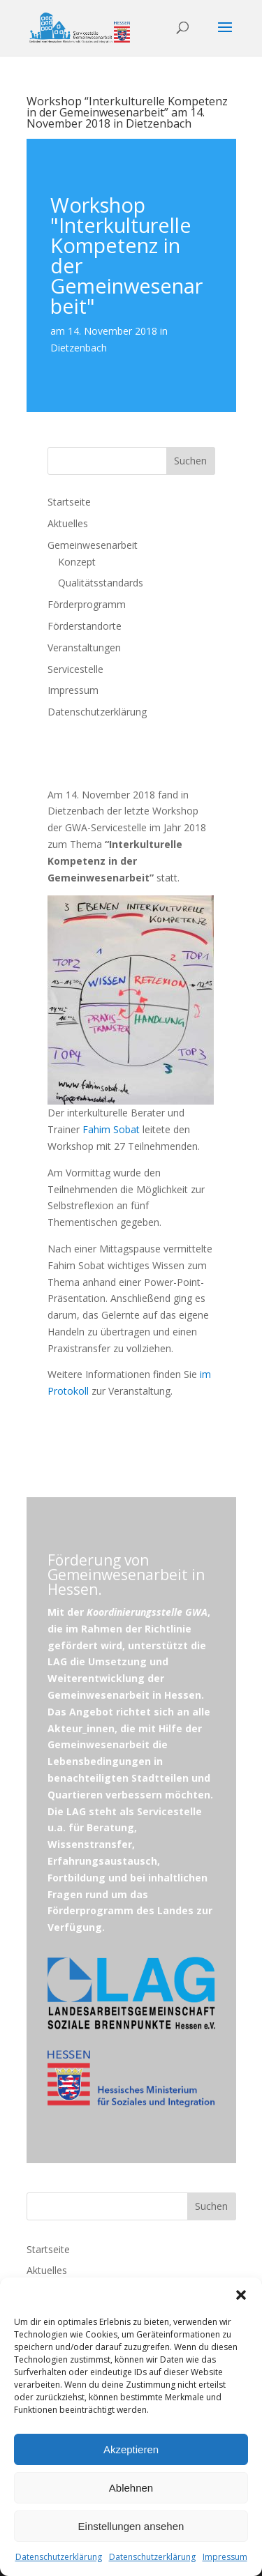 The width and height of the screenshot is (262, 2576). I want to click on Servicestelle, so click(75, 669).